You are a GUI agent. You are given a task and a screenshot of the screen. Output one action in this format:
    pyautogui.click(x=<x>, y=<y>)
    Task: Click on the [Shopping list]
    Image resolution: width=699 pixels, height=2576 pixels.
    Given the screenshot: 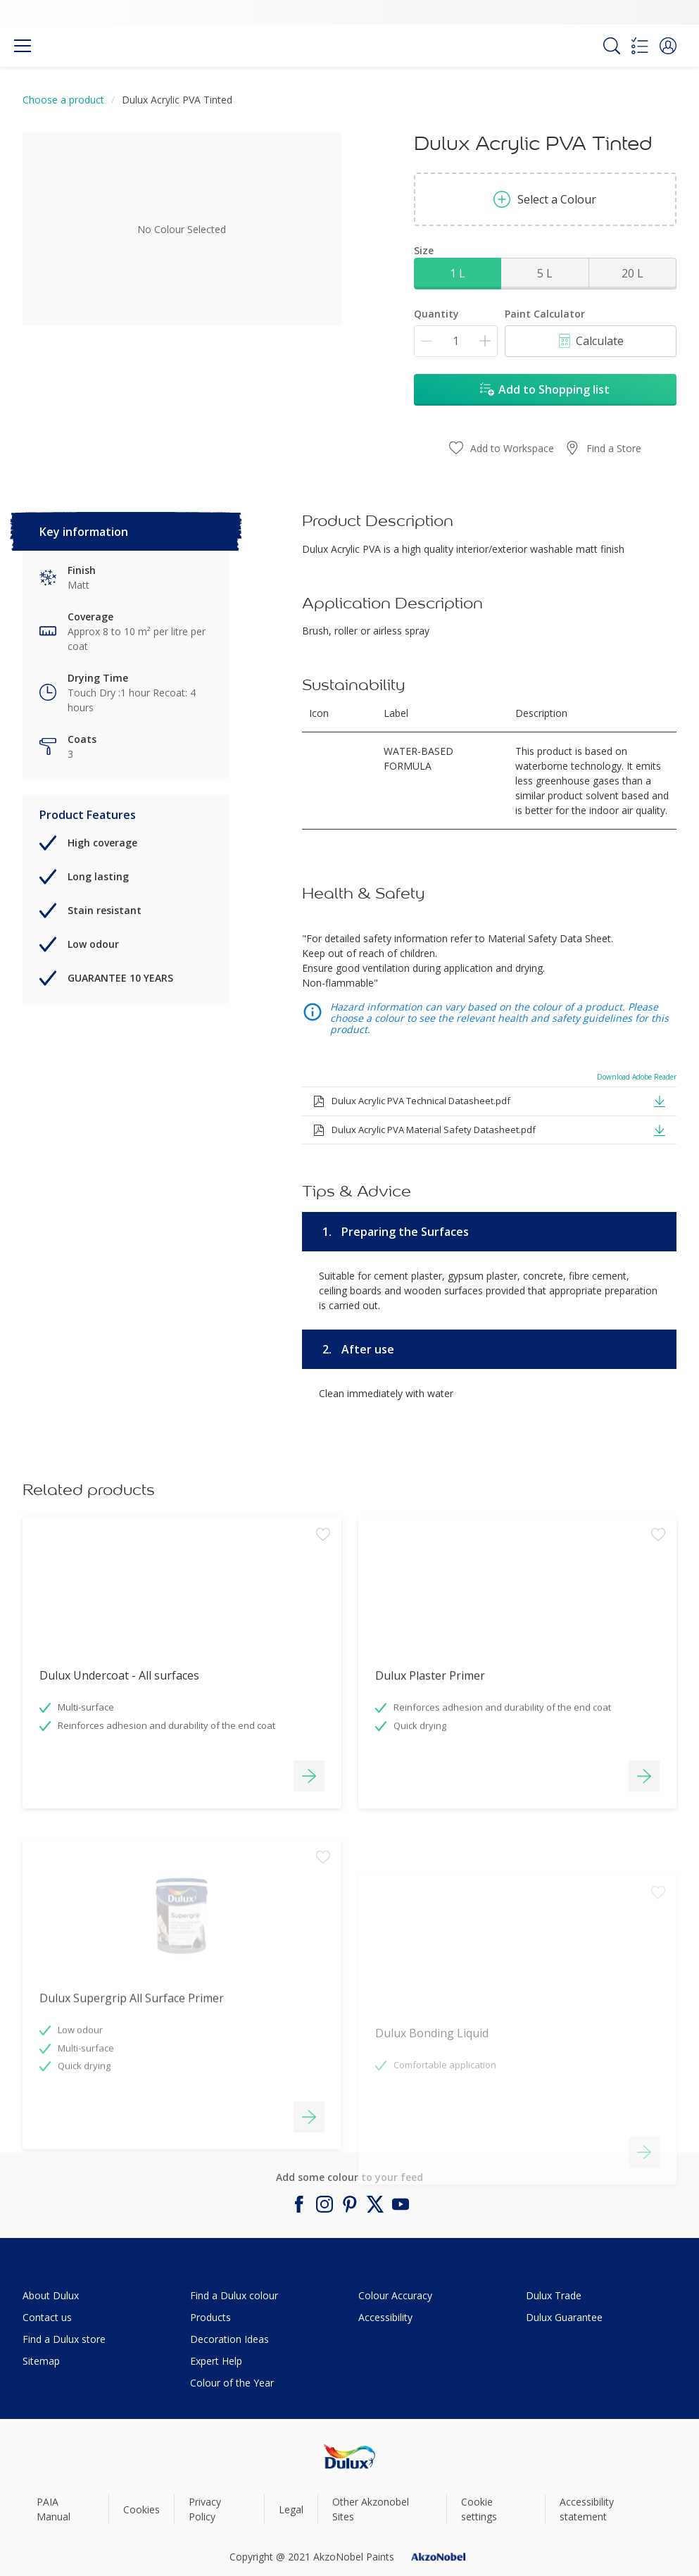 What is the action you would take?
    pyautogui.click(x=639, y=45)
    